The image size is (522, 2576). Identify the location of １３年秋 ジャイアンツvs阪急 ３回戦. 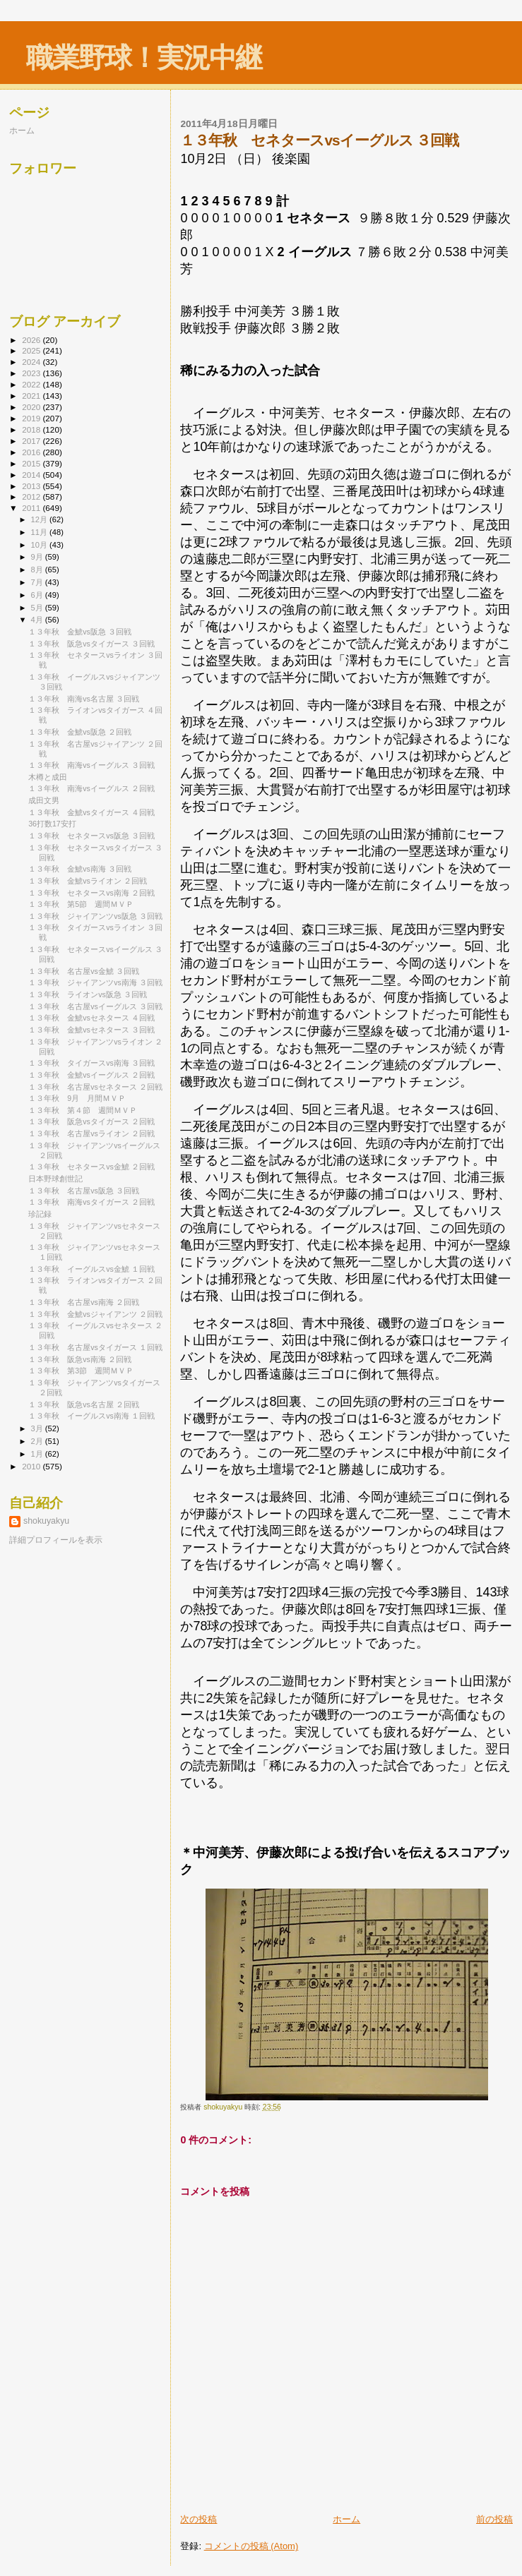
(95, 916).